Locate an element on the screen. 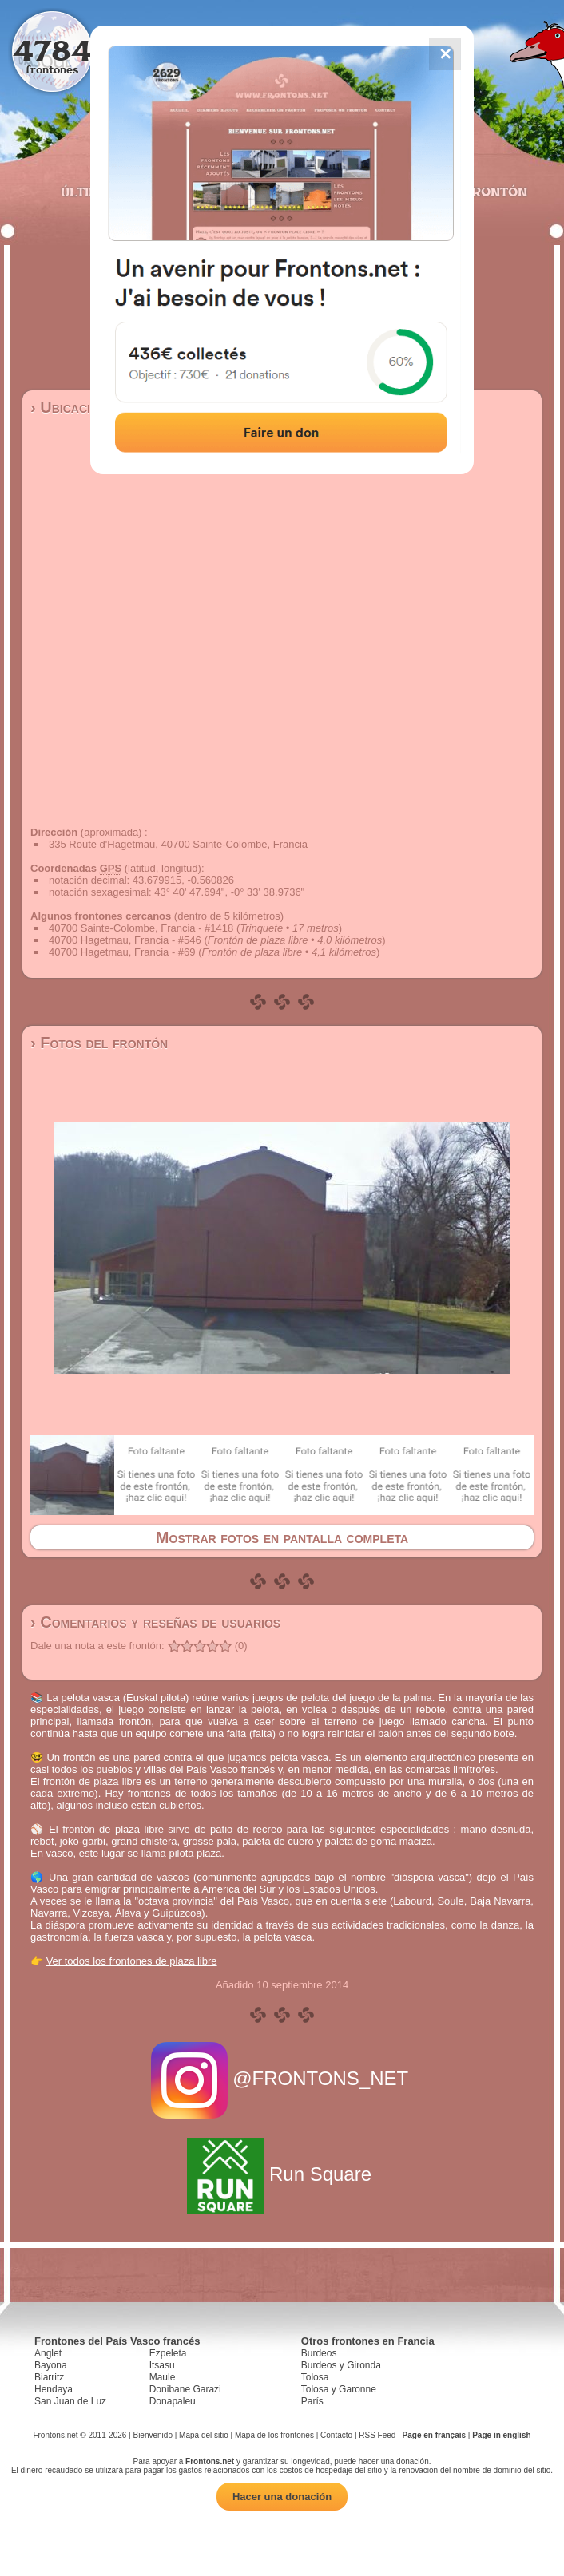  Burdeos is located at coordinates (319, 2353).